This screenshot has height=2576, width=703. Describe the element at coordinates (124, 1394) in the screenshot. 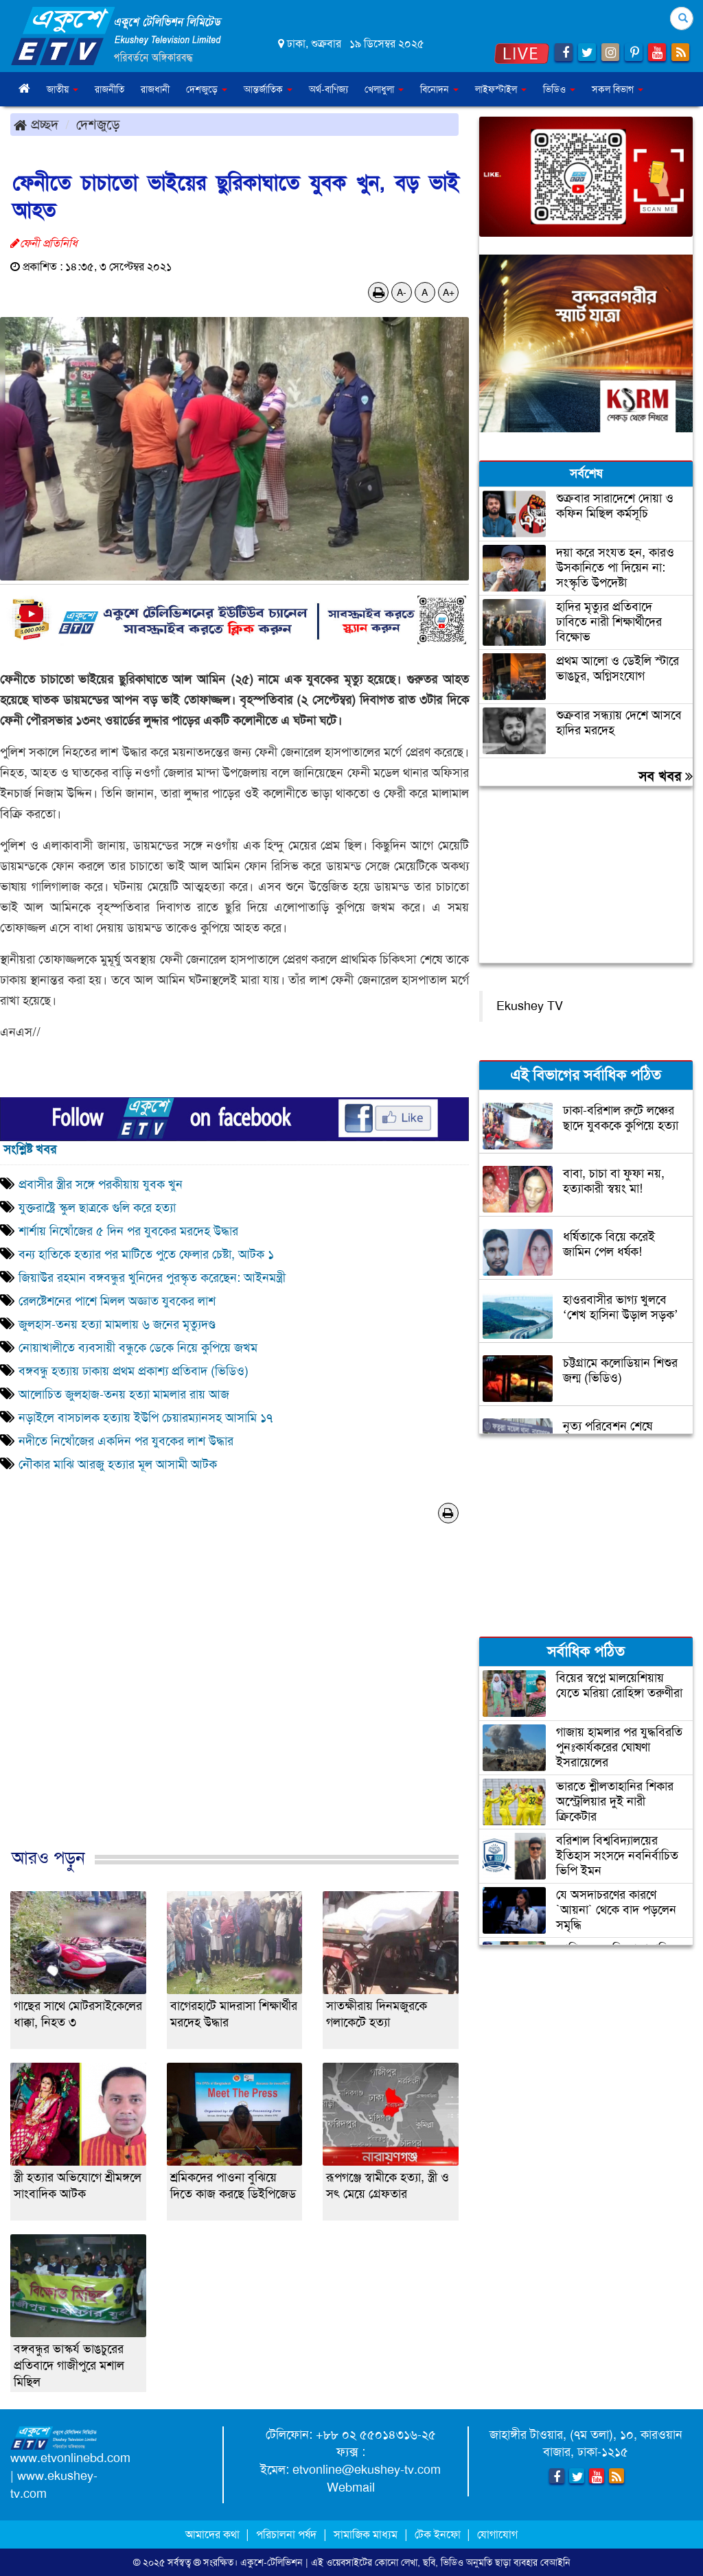

I see `আলোচিত জুলহাজ-তনয় হত্যা মামলার রায় আজ` at that location.